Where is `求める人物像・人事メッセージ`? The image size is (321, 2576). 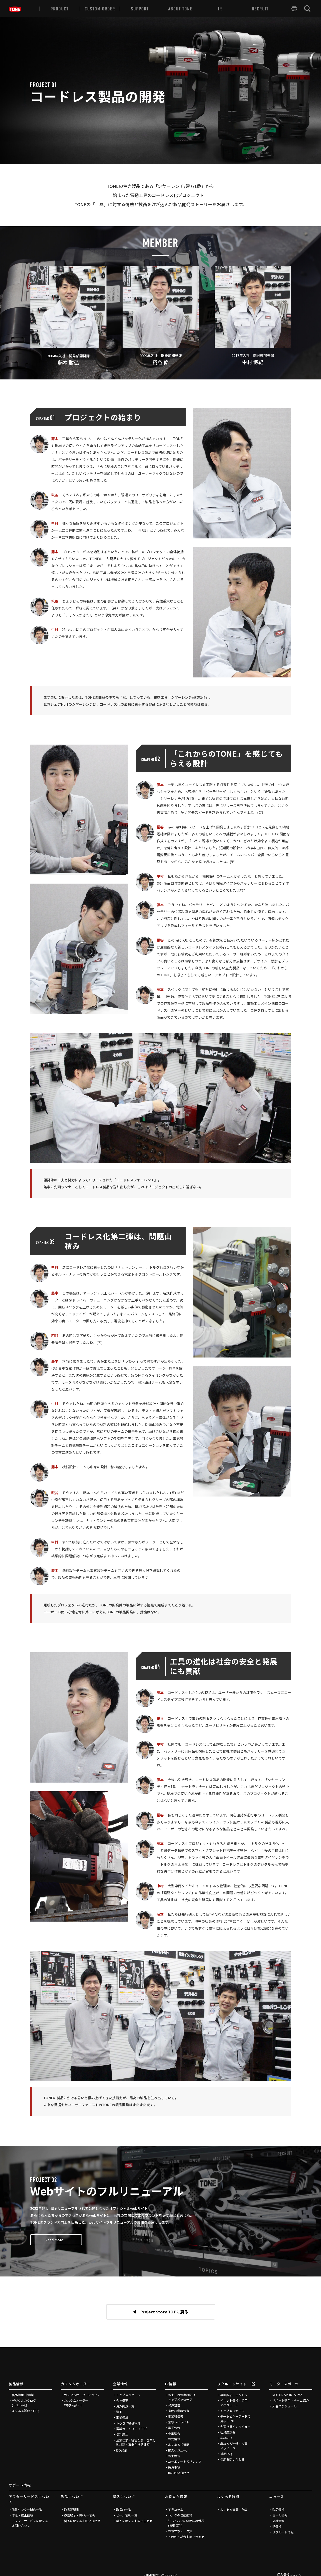
求める人物像・人事メッセージ is located at coordinates (234, 2445).